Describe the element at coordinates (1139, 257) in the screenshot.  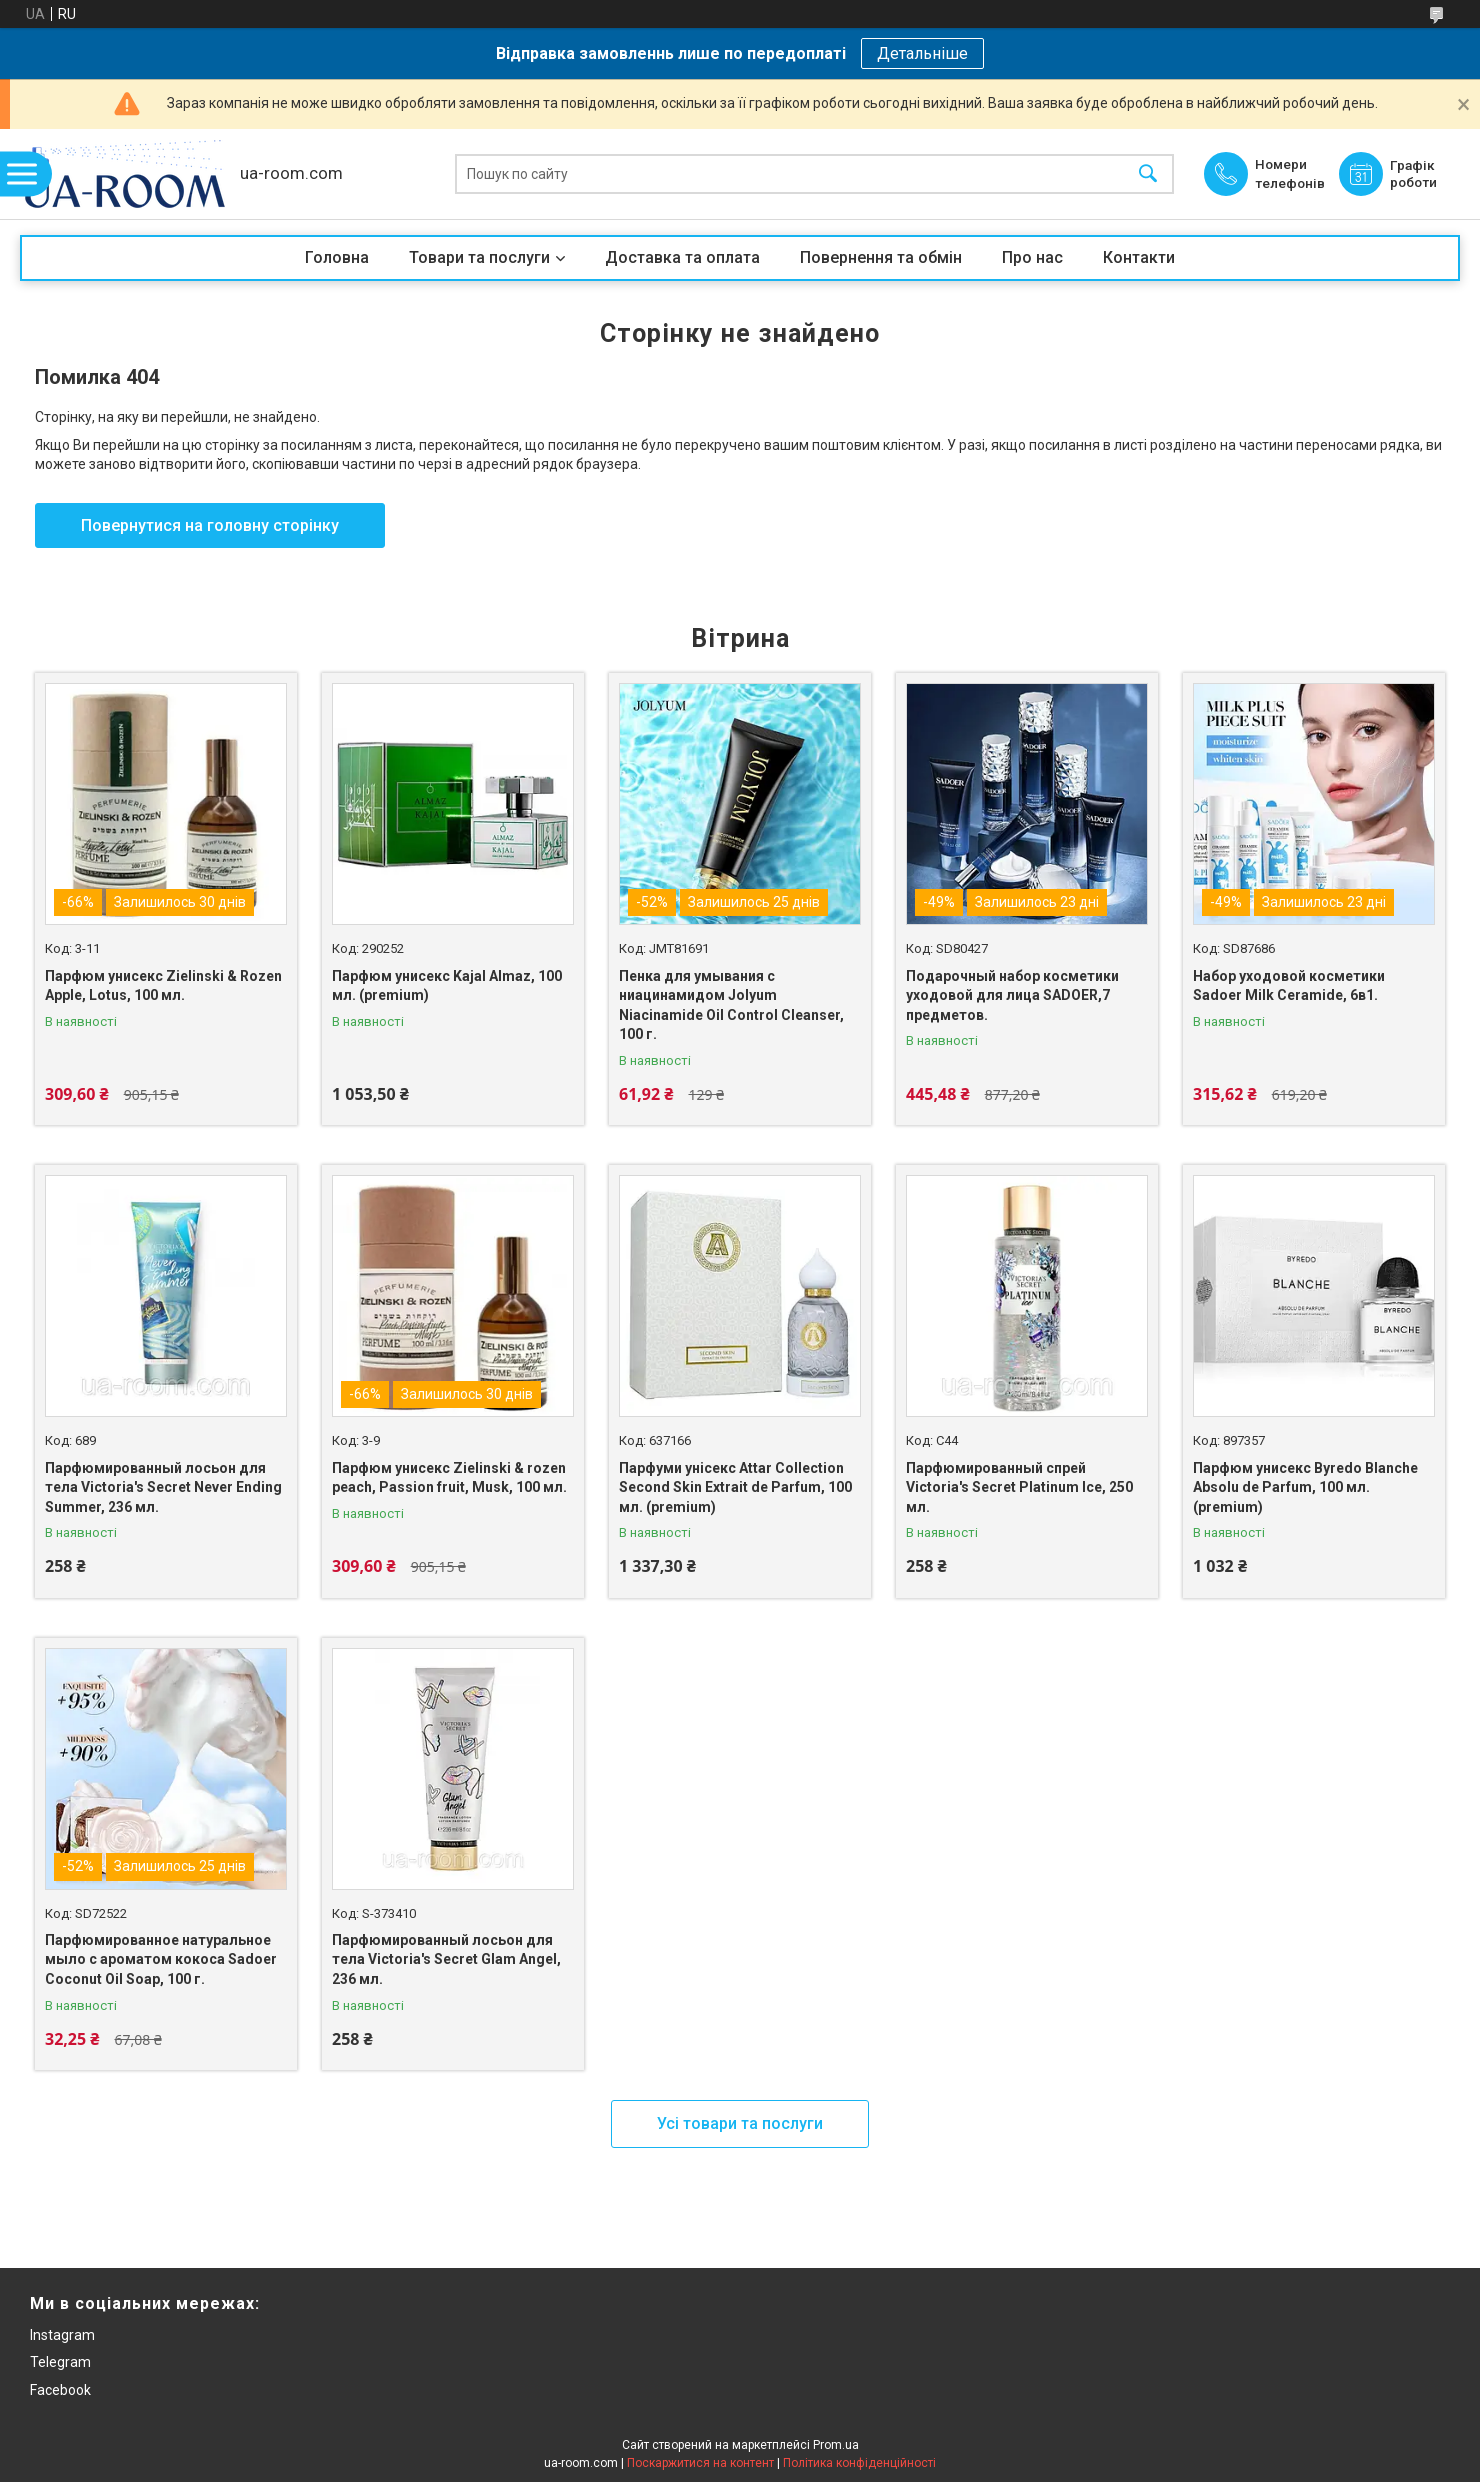
I see `Контакти` at that location.